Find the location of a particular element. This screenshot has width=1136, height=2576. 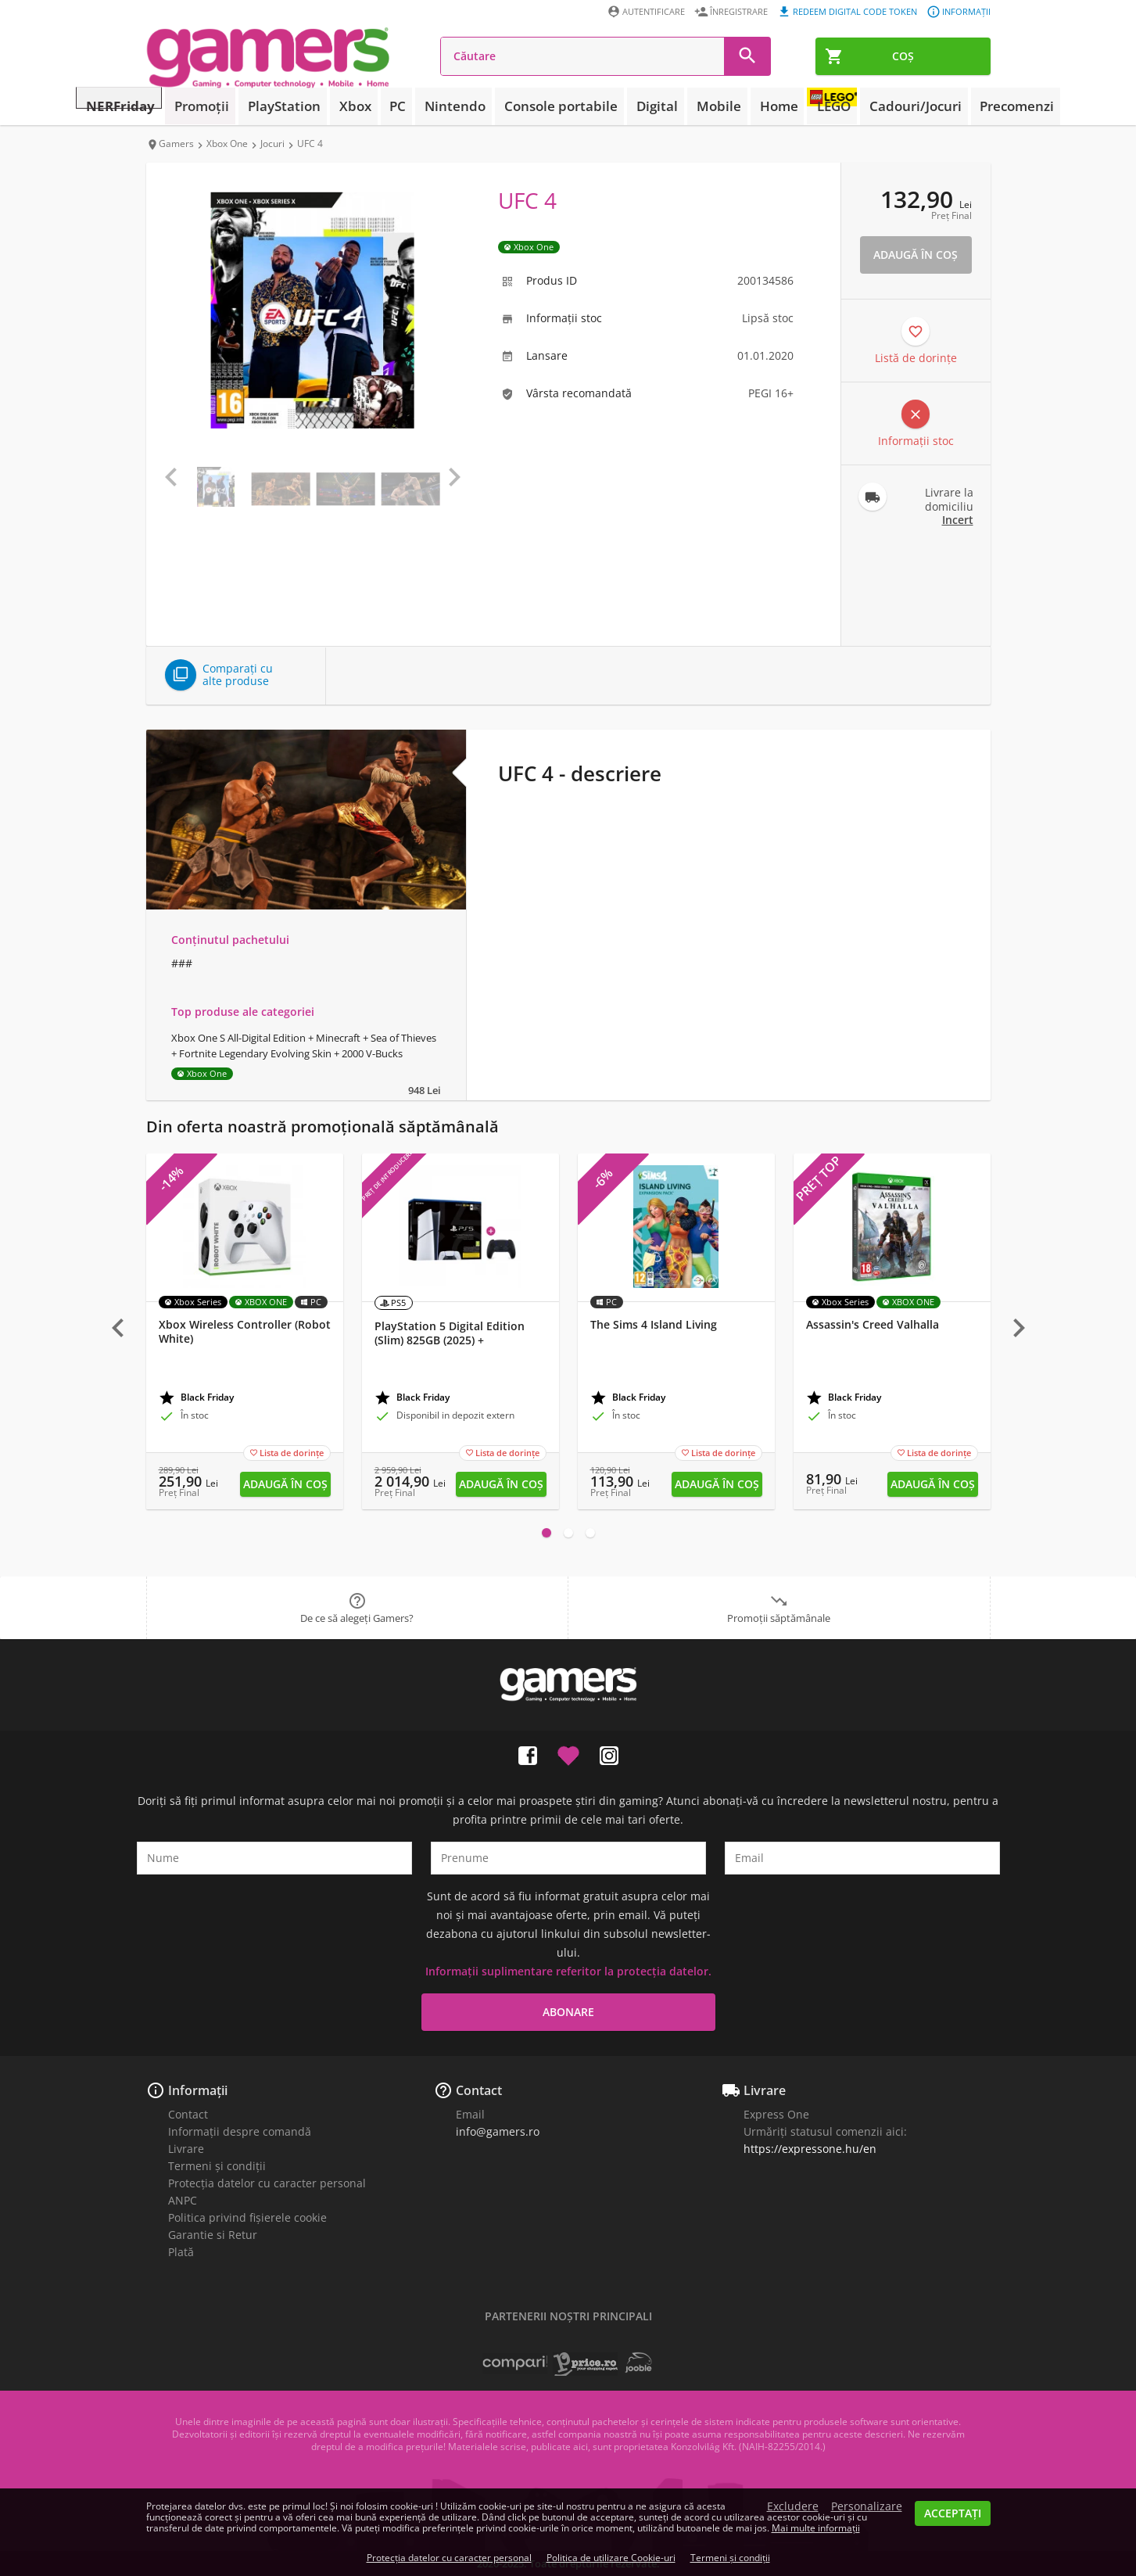

Personalizare is located at coordinates (866, 2506).